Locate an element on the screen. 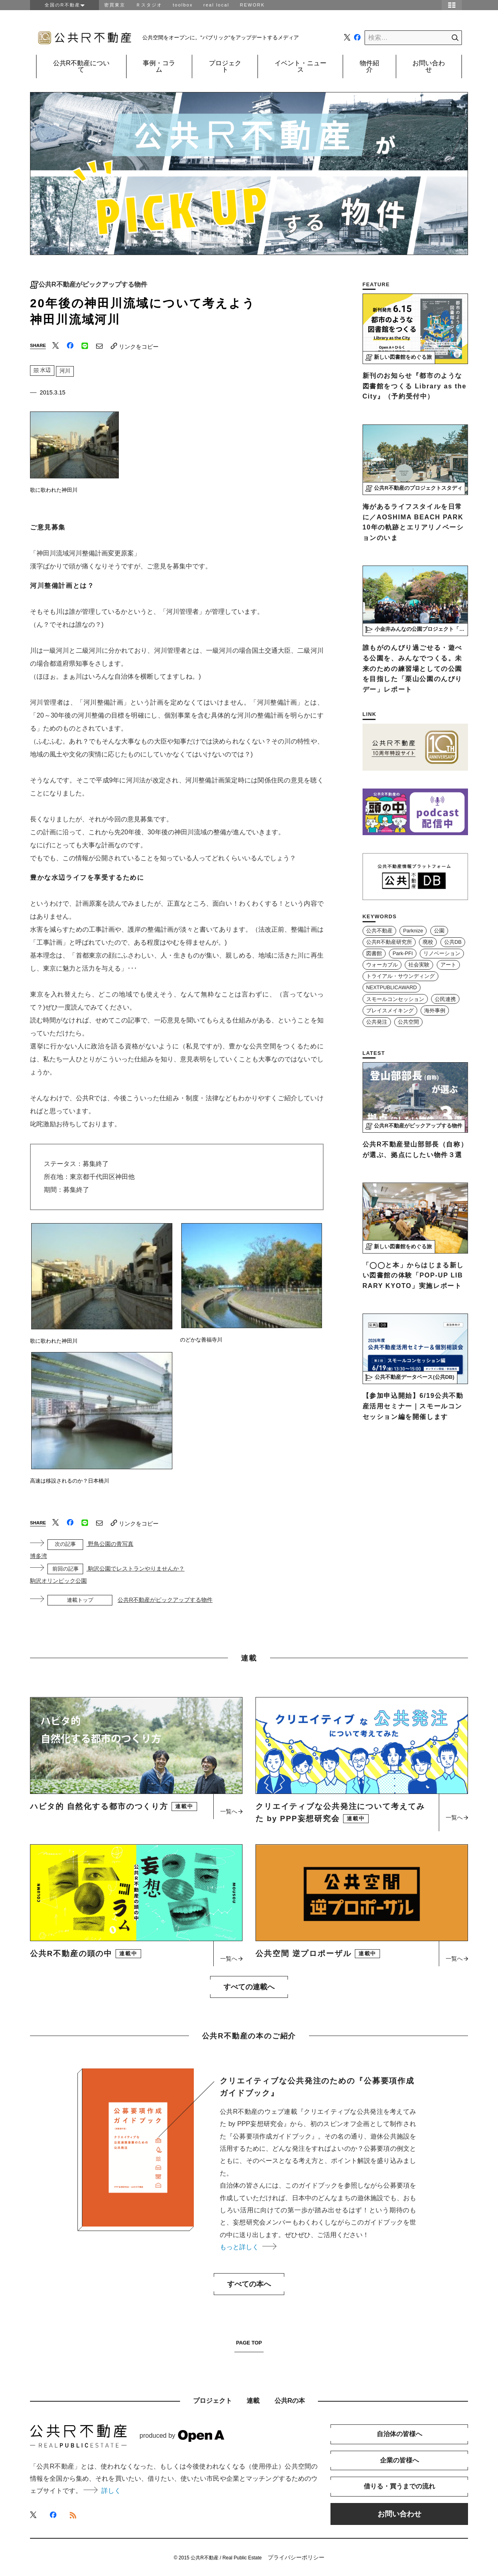  海外事例 is located at coordinates (434, 1011).